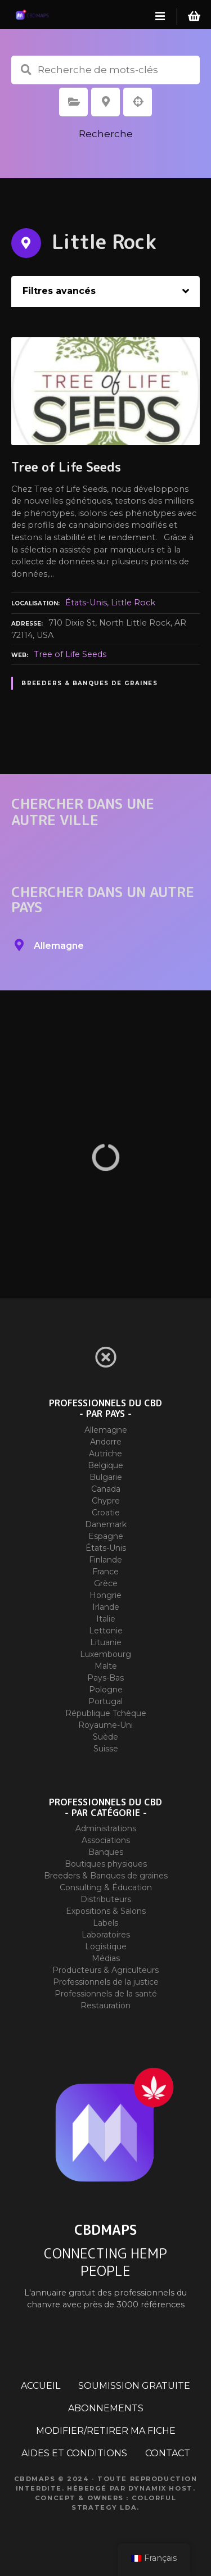 Image resolution: width=211 pixels, height=2576 pixels. I want to click on Professionnels de la justice, so click(106, 1982).